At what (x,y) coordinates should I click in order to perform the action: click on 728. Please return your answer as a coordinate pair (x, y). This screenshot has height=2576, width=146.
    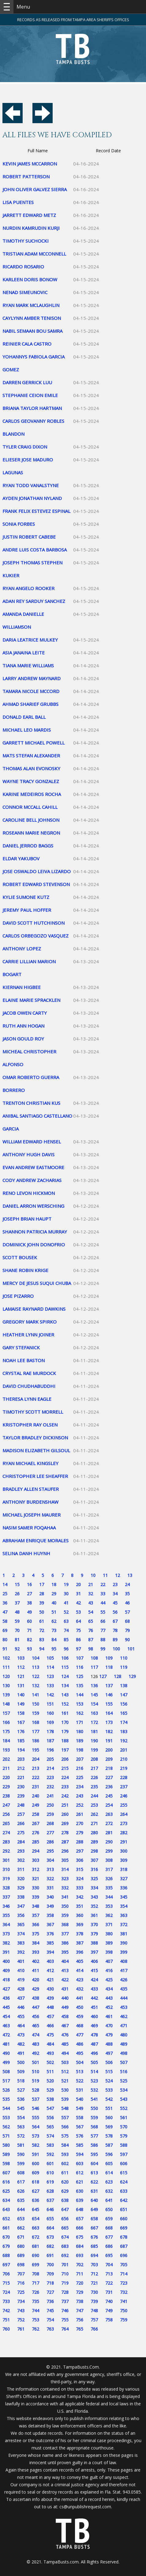
    Looking at the image, I should click on (65, 2292).